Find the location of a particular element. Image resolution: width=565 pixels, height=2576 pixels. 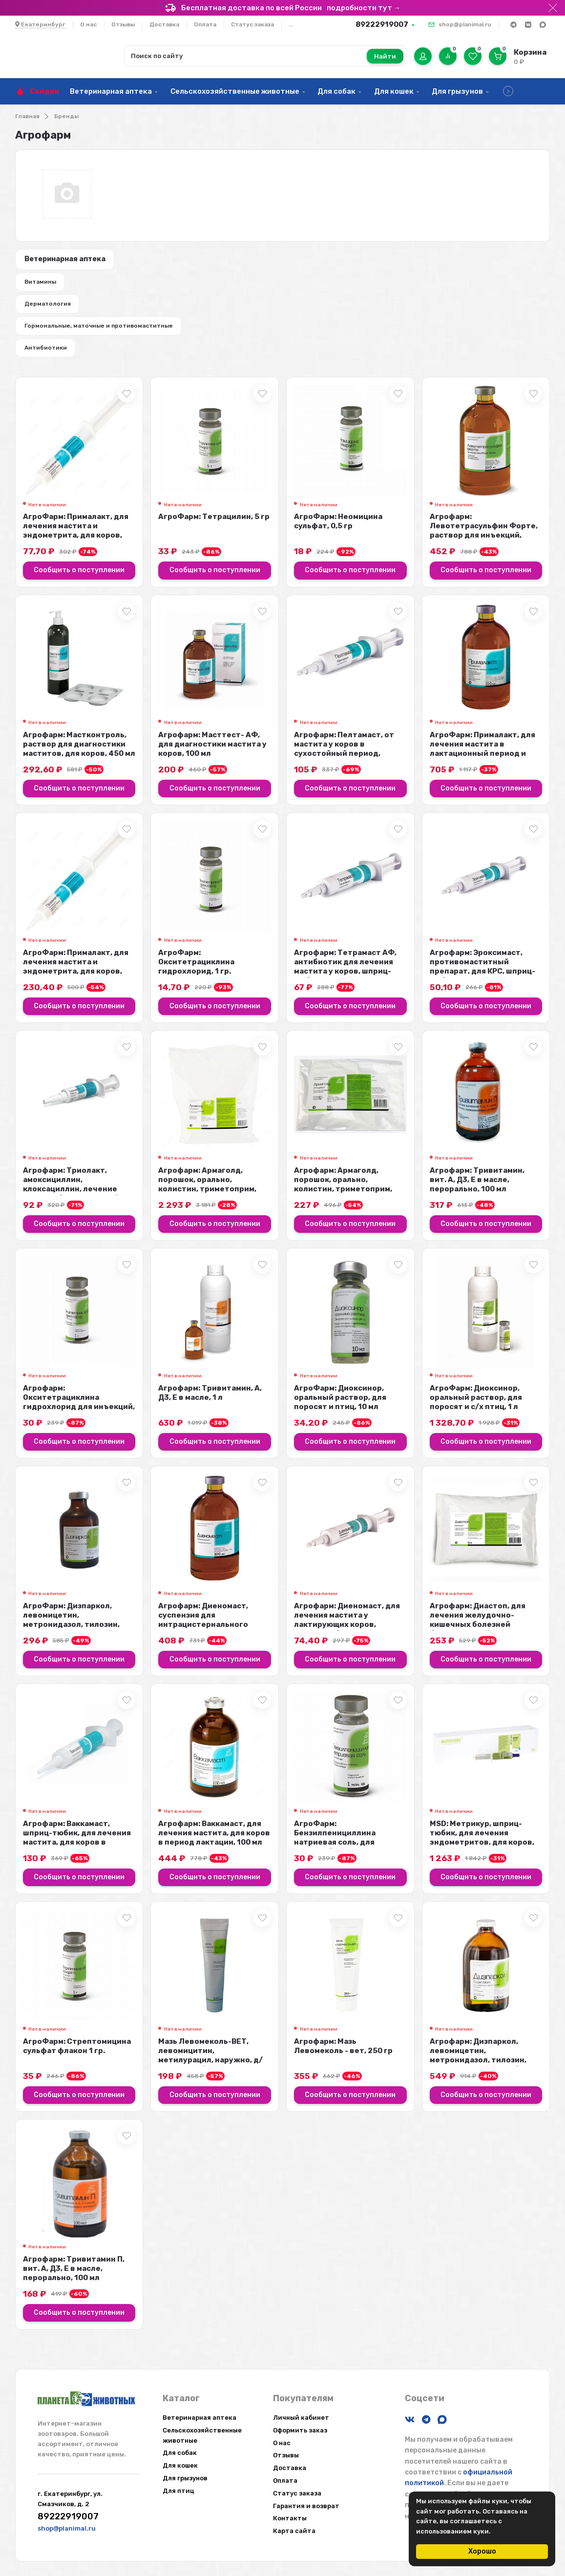

Отзывы is located at coordinates (123, 24).